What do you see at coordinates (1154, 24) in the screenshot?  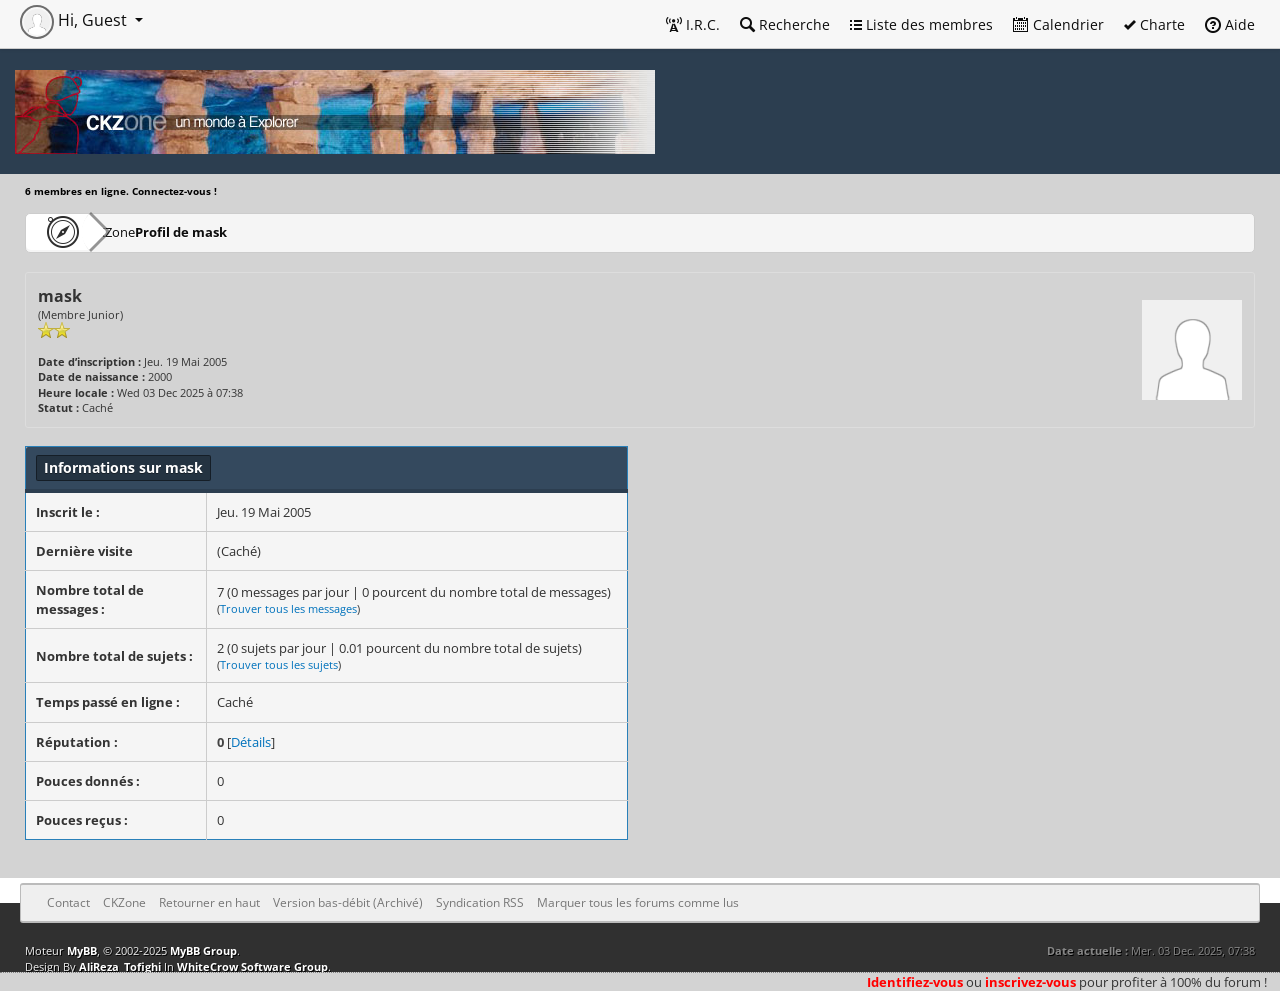 I see `Charte` at bounding box center [1154, 24].